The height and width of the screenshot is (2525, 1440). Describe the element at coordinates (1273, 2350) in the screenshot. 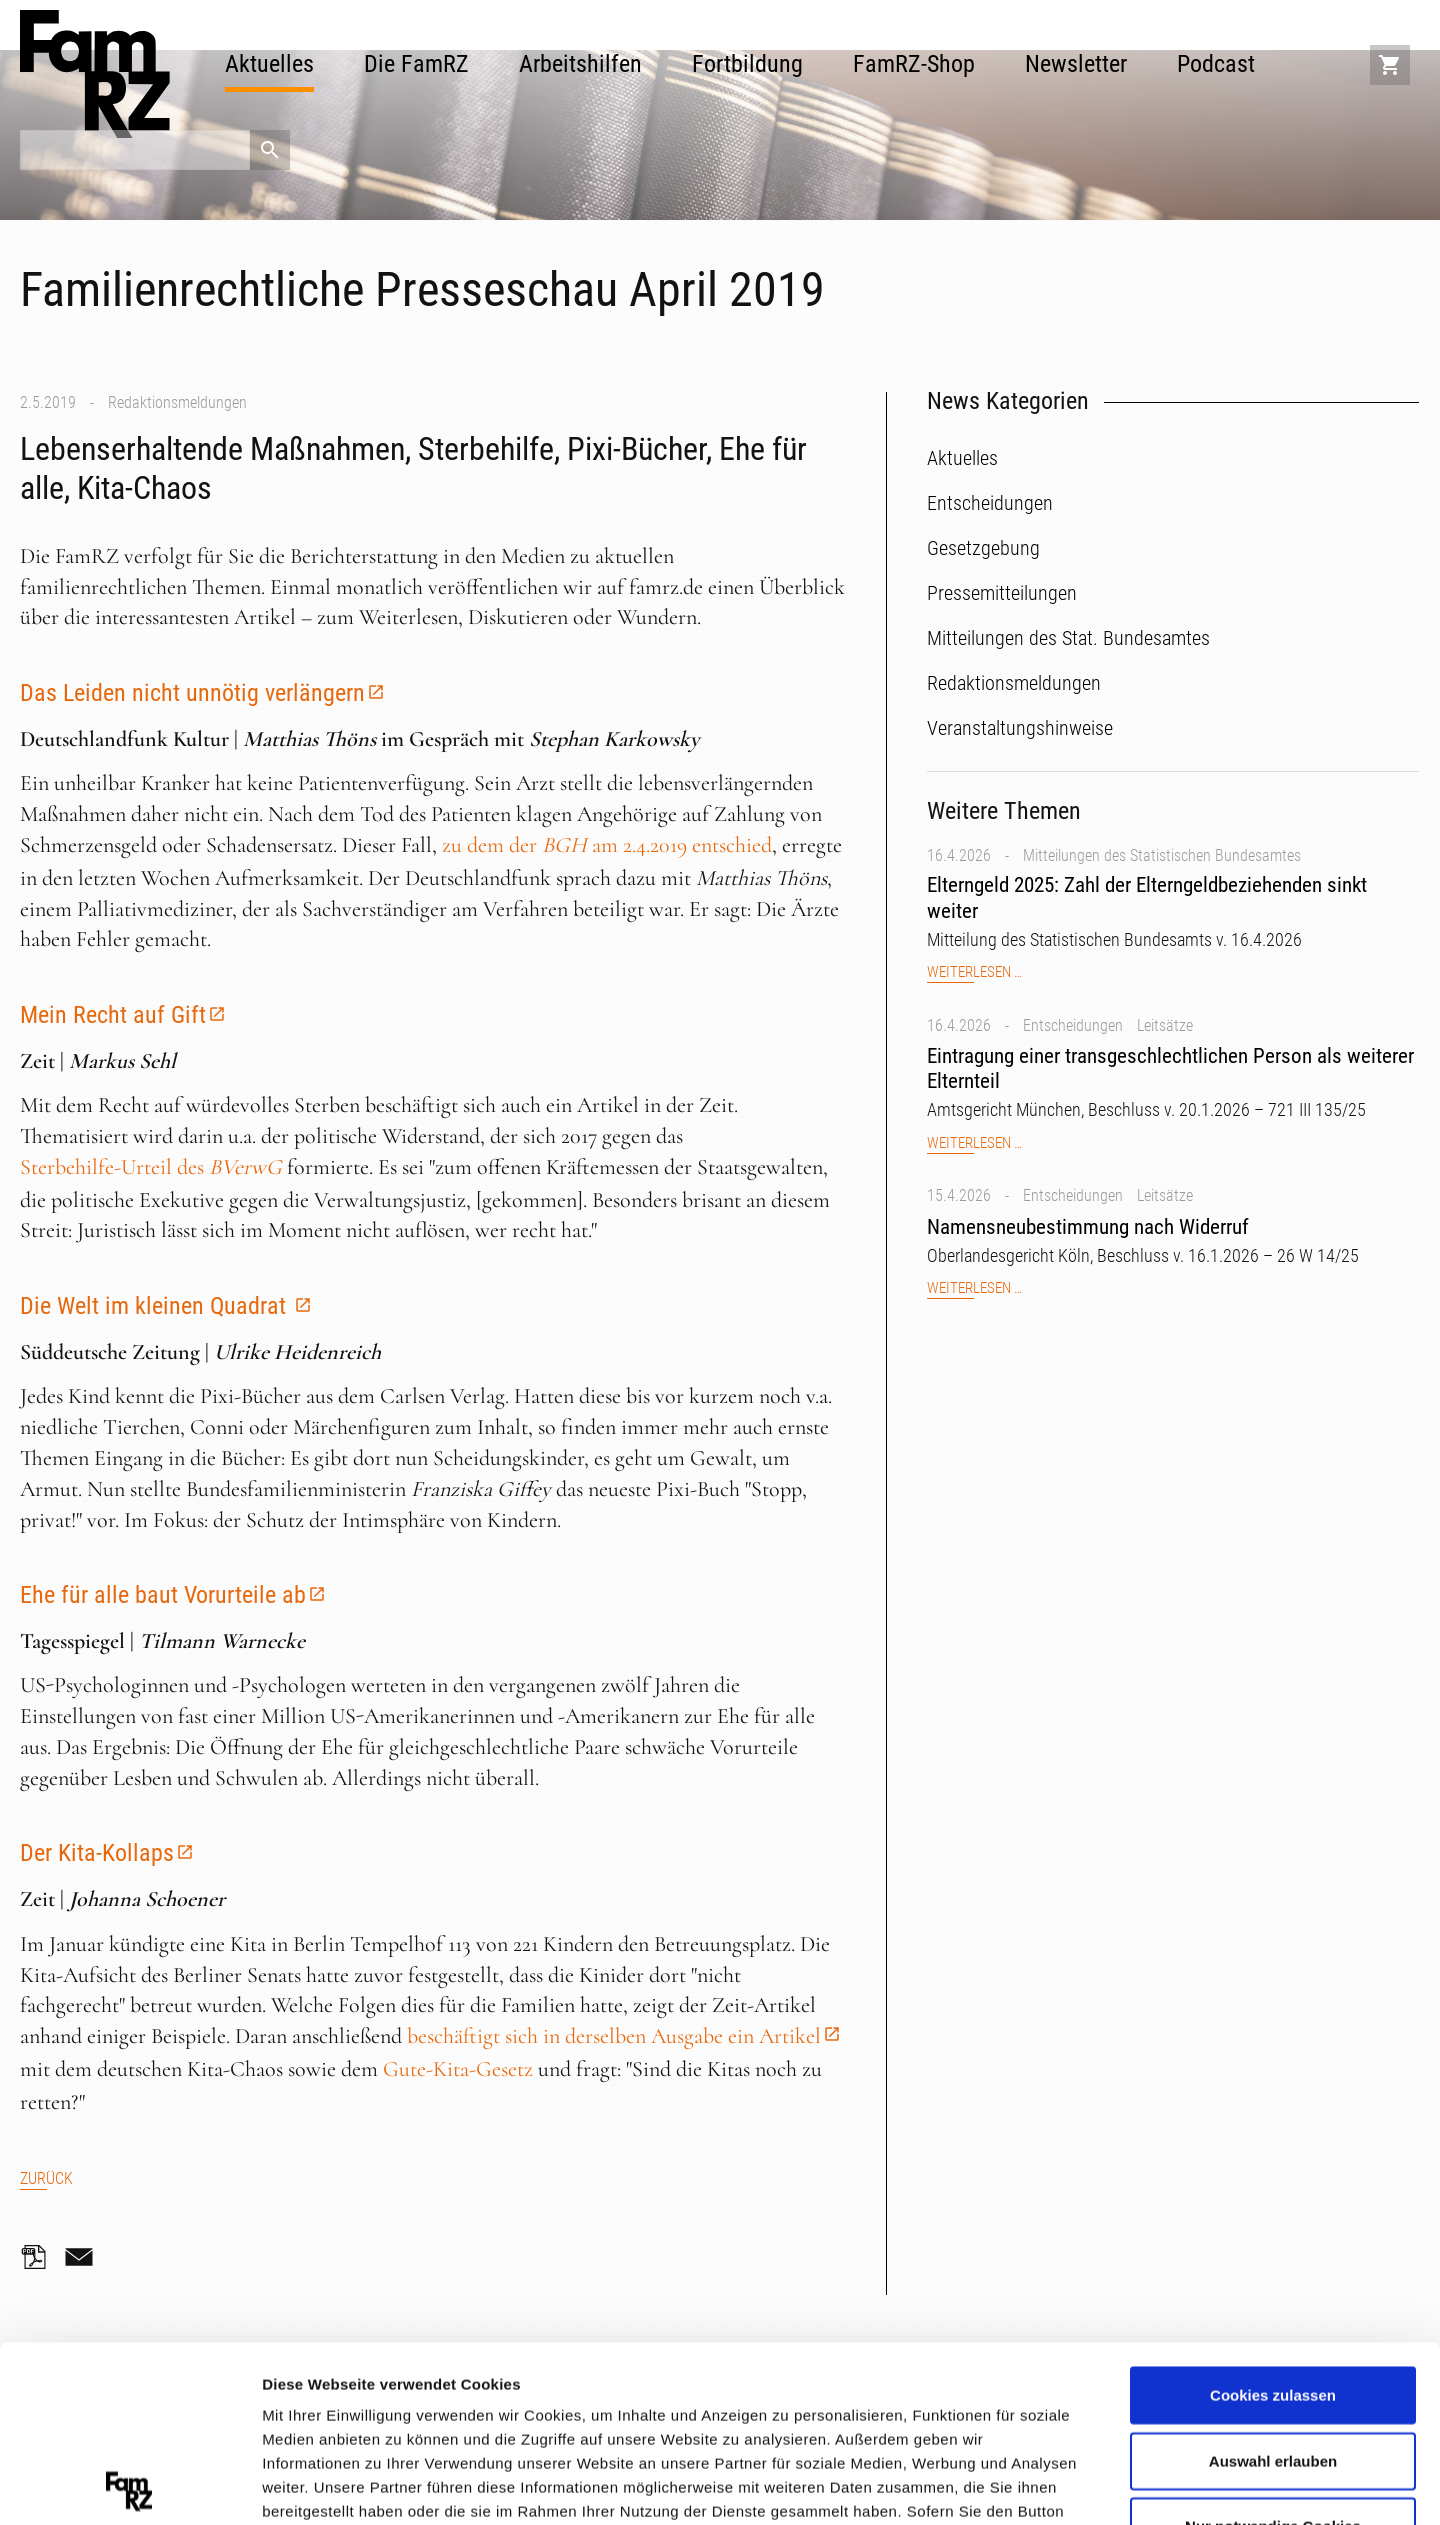

I see `Nur notwendige Cookies` at that location.